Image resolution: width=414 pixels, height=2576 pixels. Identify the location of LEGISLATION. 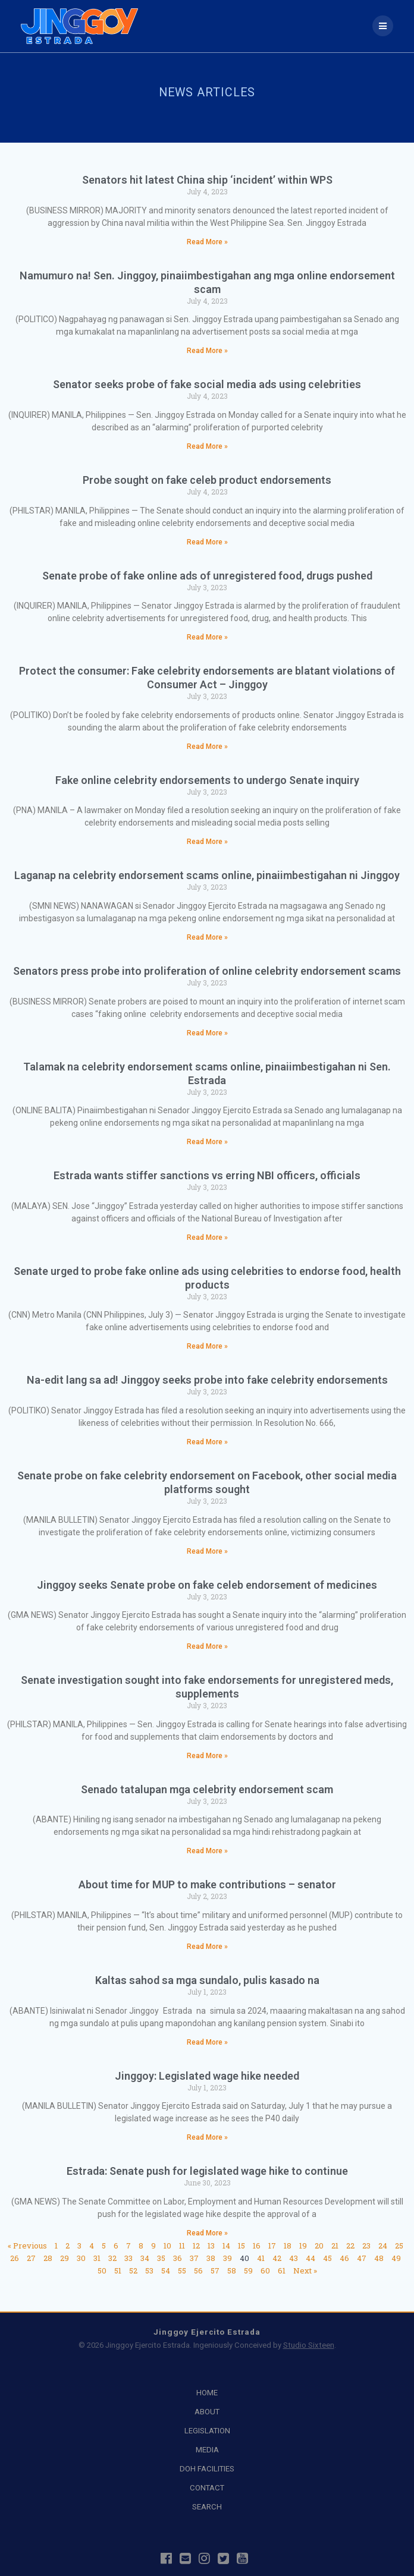
(207, 2430).